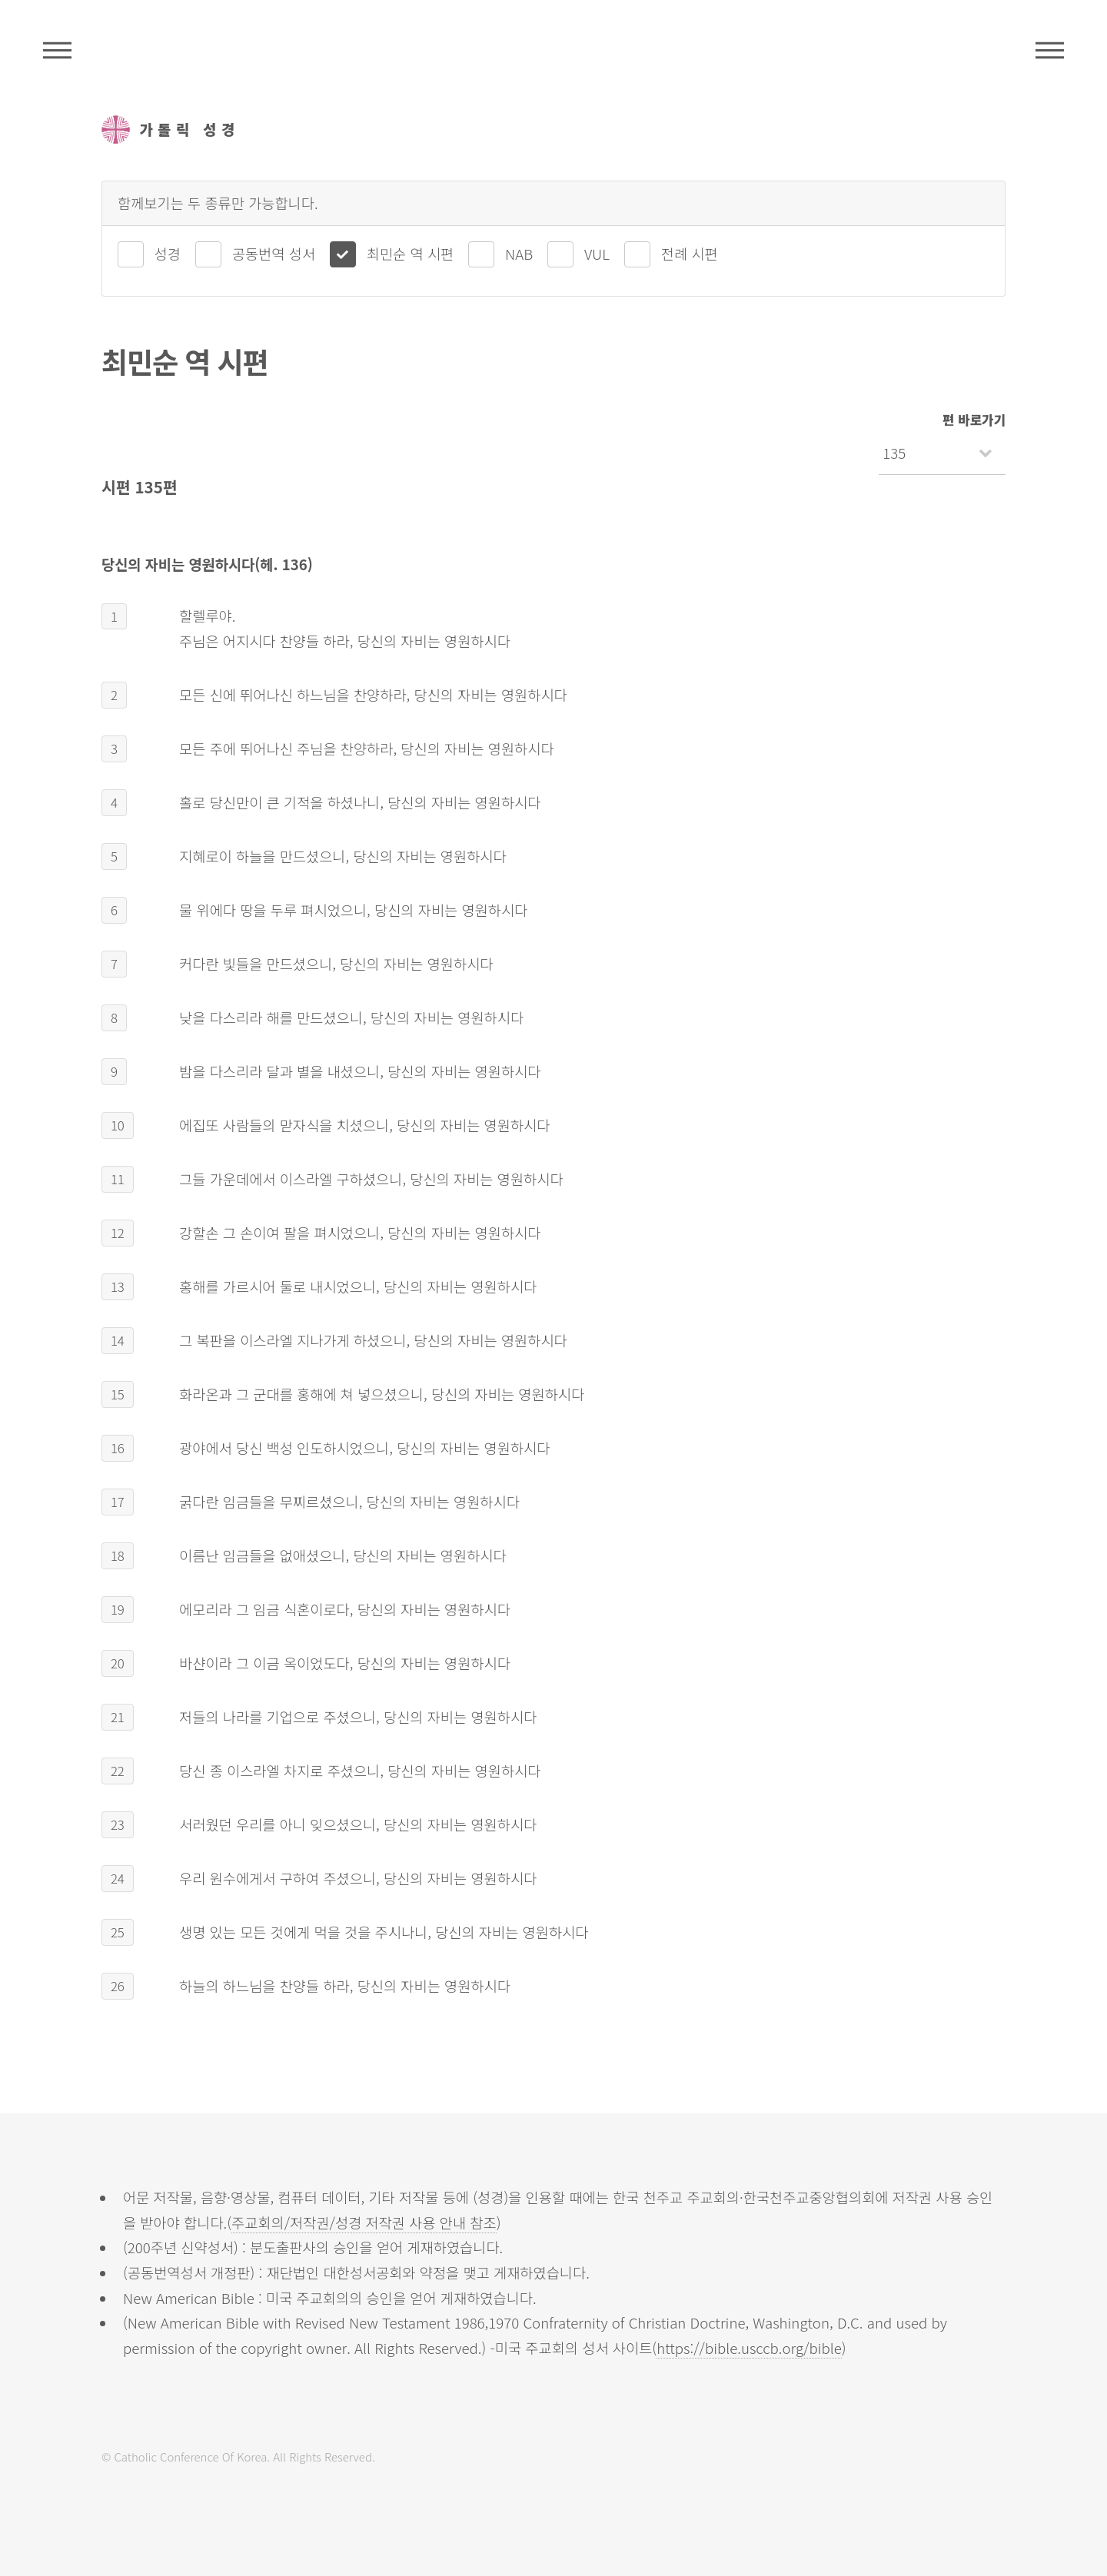  What do you see at coordinates (57, 49) in the screenshot?
I see `주석성경메뉴` at bounding box center [57, 49].